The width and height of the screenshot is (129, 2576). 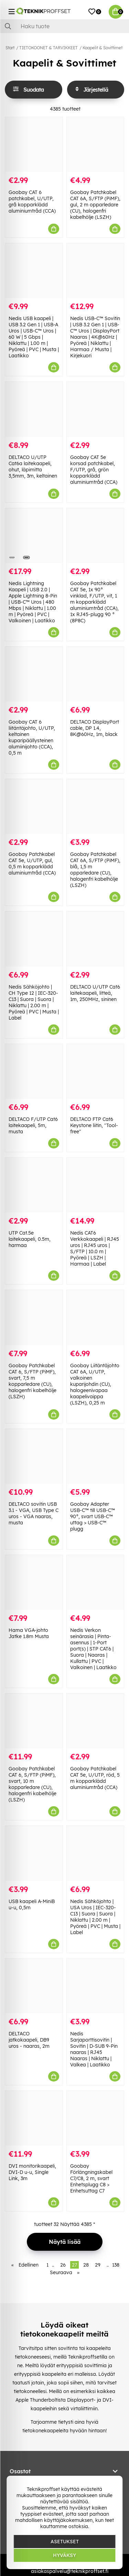 I want to click on [DELTACO U/UTP Cat6 laitekaapeli, litteä, 1m, 250MHz, sininen], so click(x=95, y=938).